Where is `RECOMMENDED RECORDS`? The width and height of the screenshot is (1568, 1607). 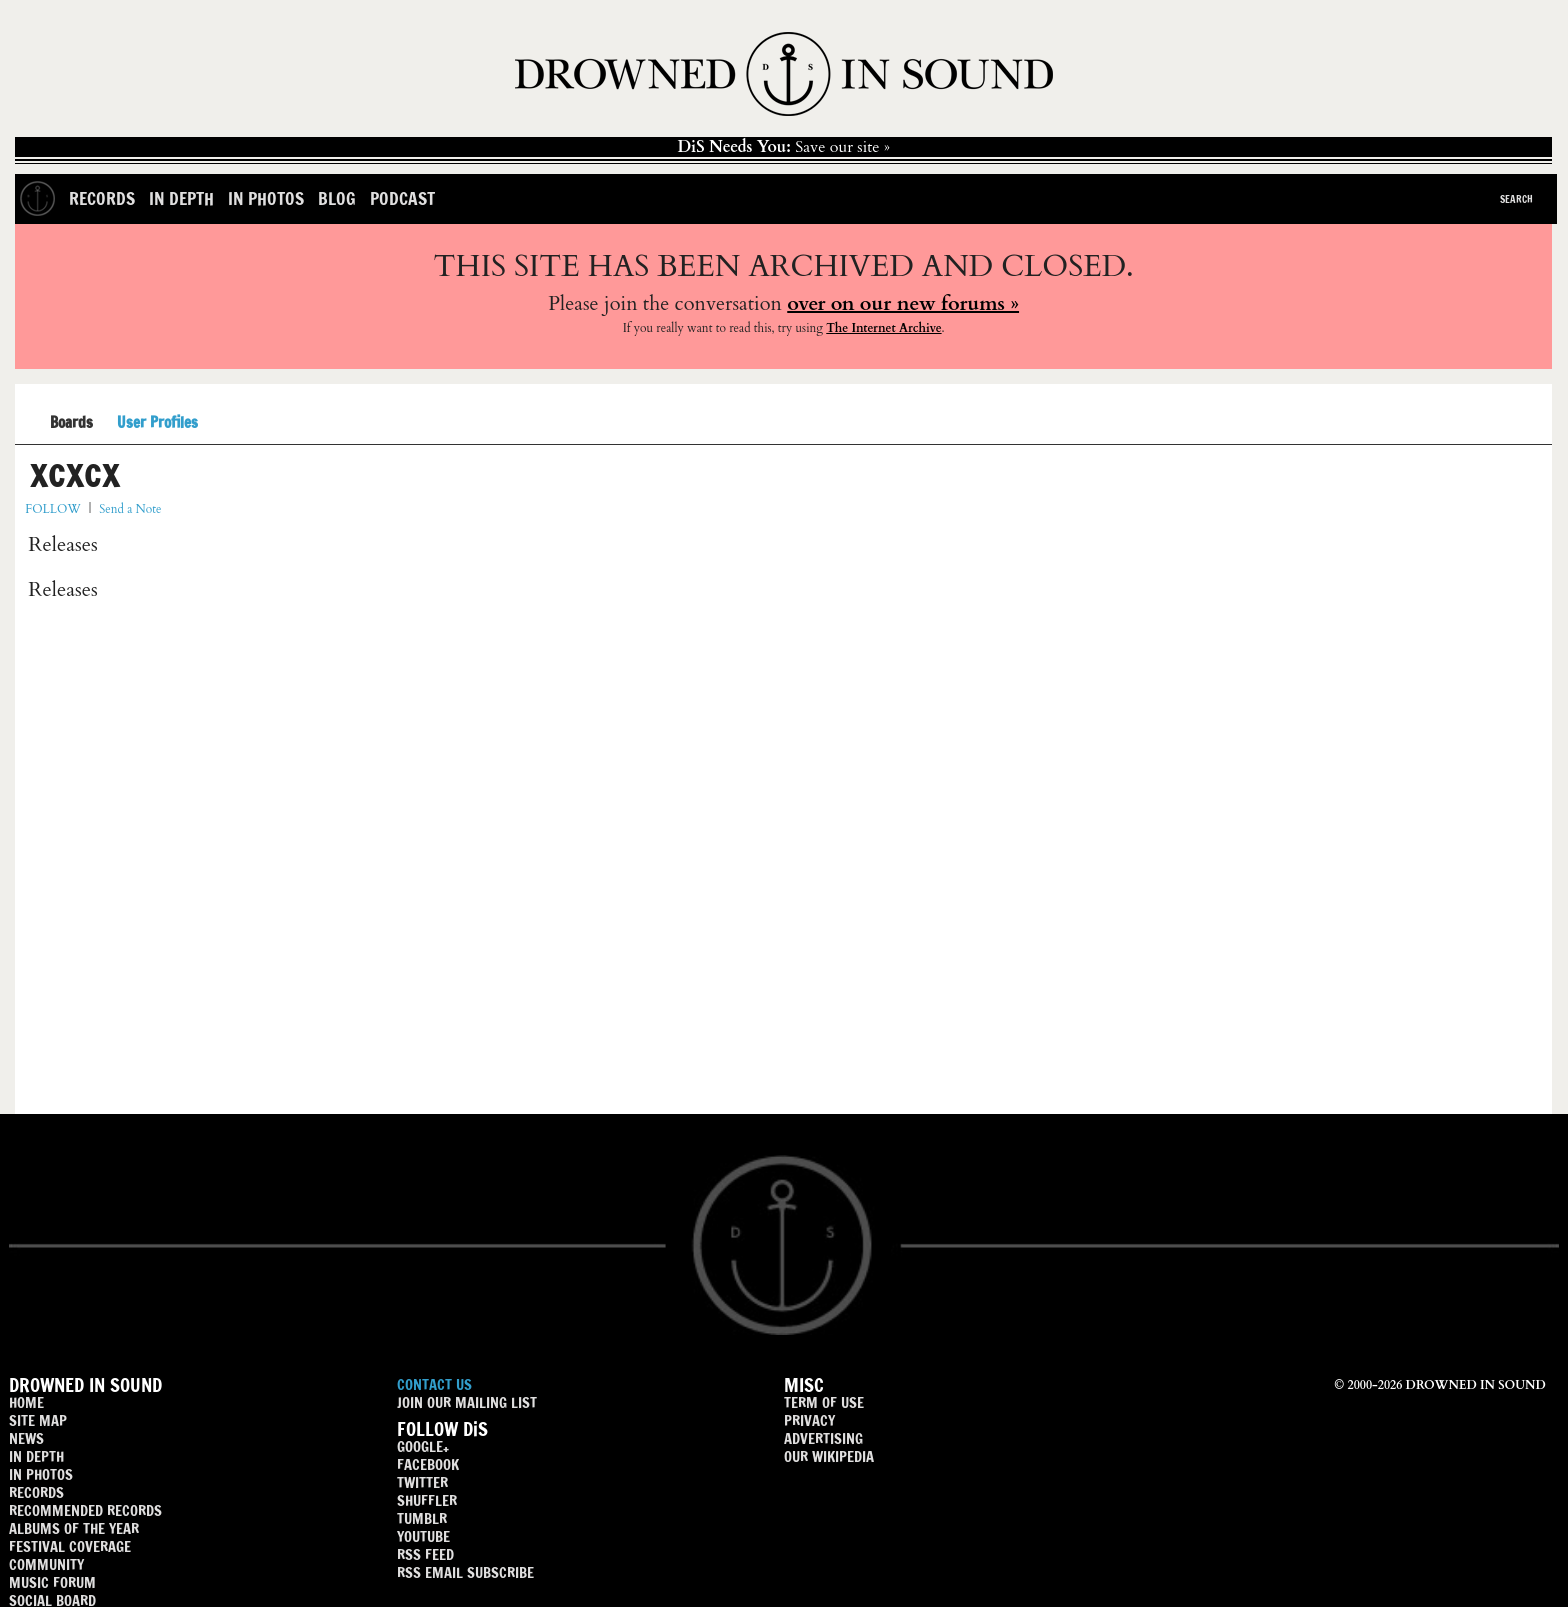 RECOMMENDED RECORDS is located at coordinates (85, 1510).